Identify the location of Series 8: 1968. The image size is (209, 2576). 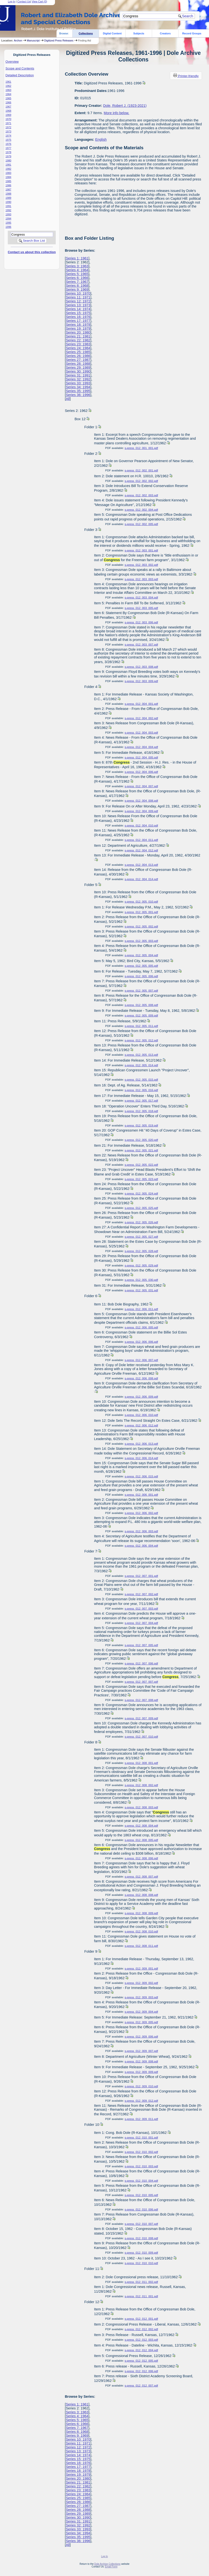
(77, 286).